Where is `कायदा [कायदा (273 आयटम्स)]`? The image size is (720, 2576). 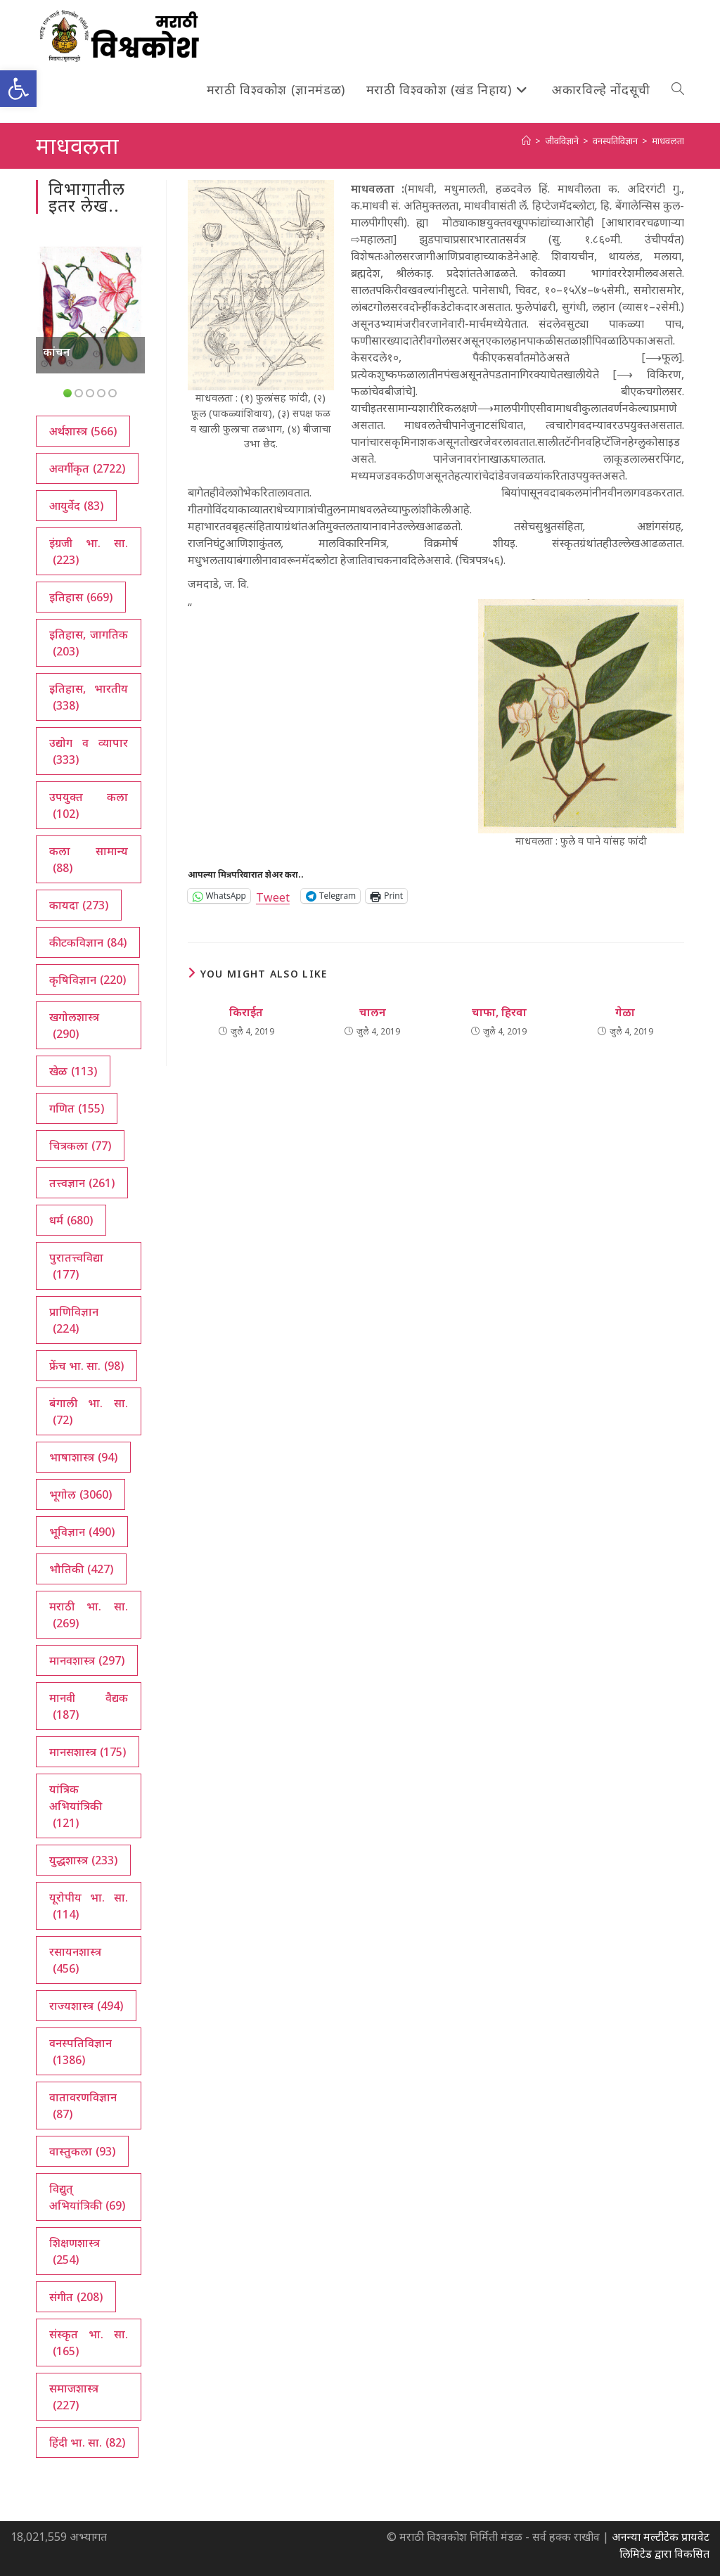 कायदा [कायदा (273 आयटम्स)] is located at coordinates (78, 905).